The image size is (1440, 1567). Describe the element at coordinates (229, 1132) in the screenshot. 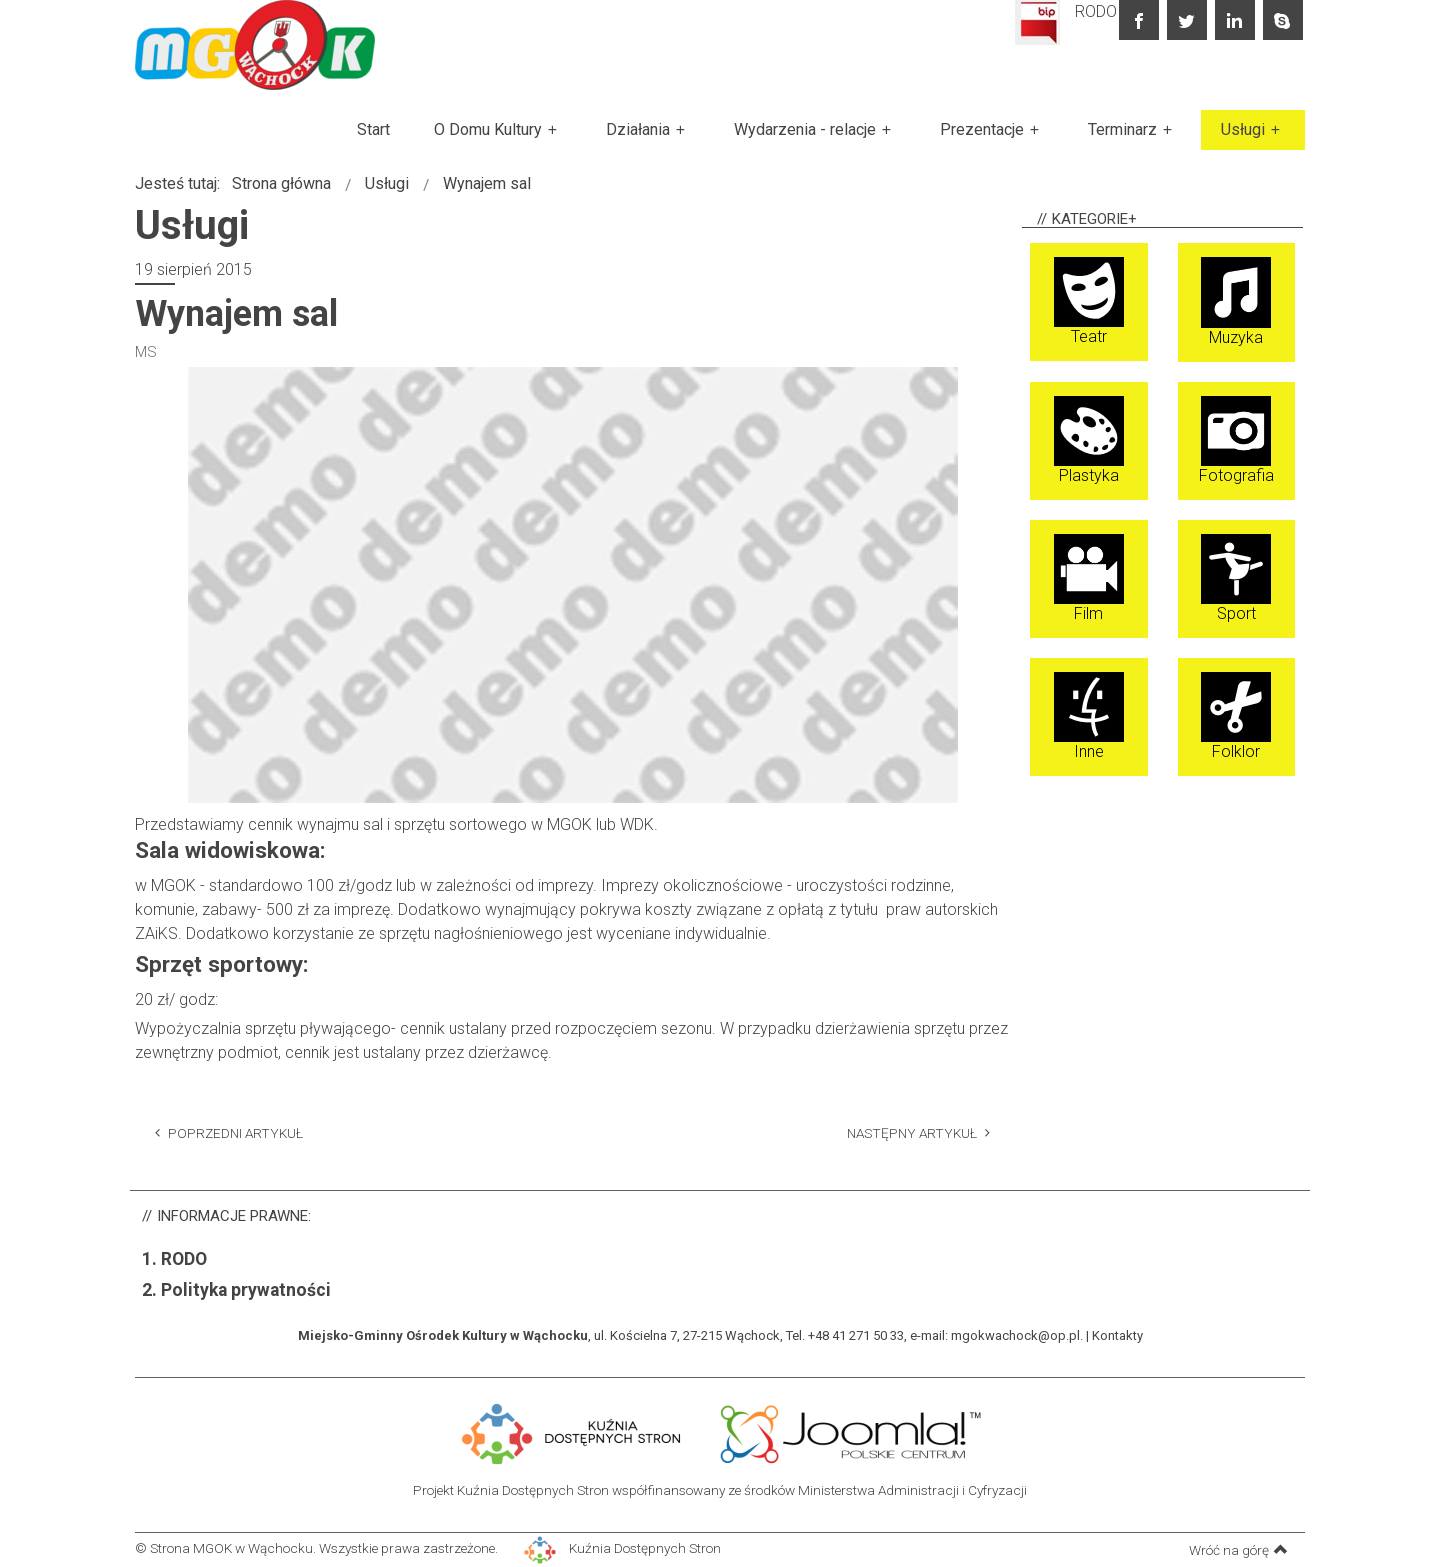

I see `[Poprzedni artykuł: Organizacja imprez]` at that location.